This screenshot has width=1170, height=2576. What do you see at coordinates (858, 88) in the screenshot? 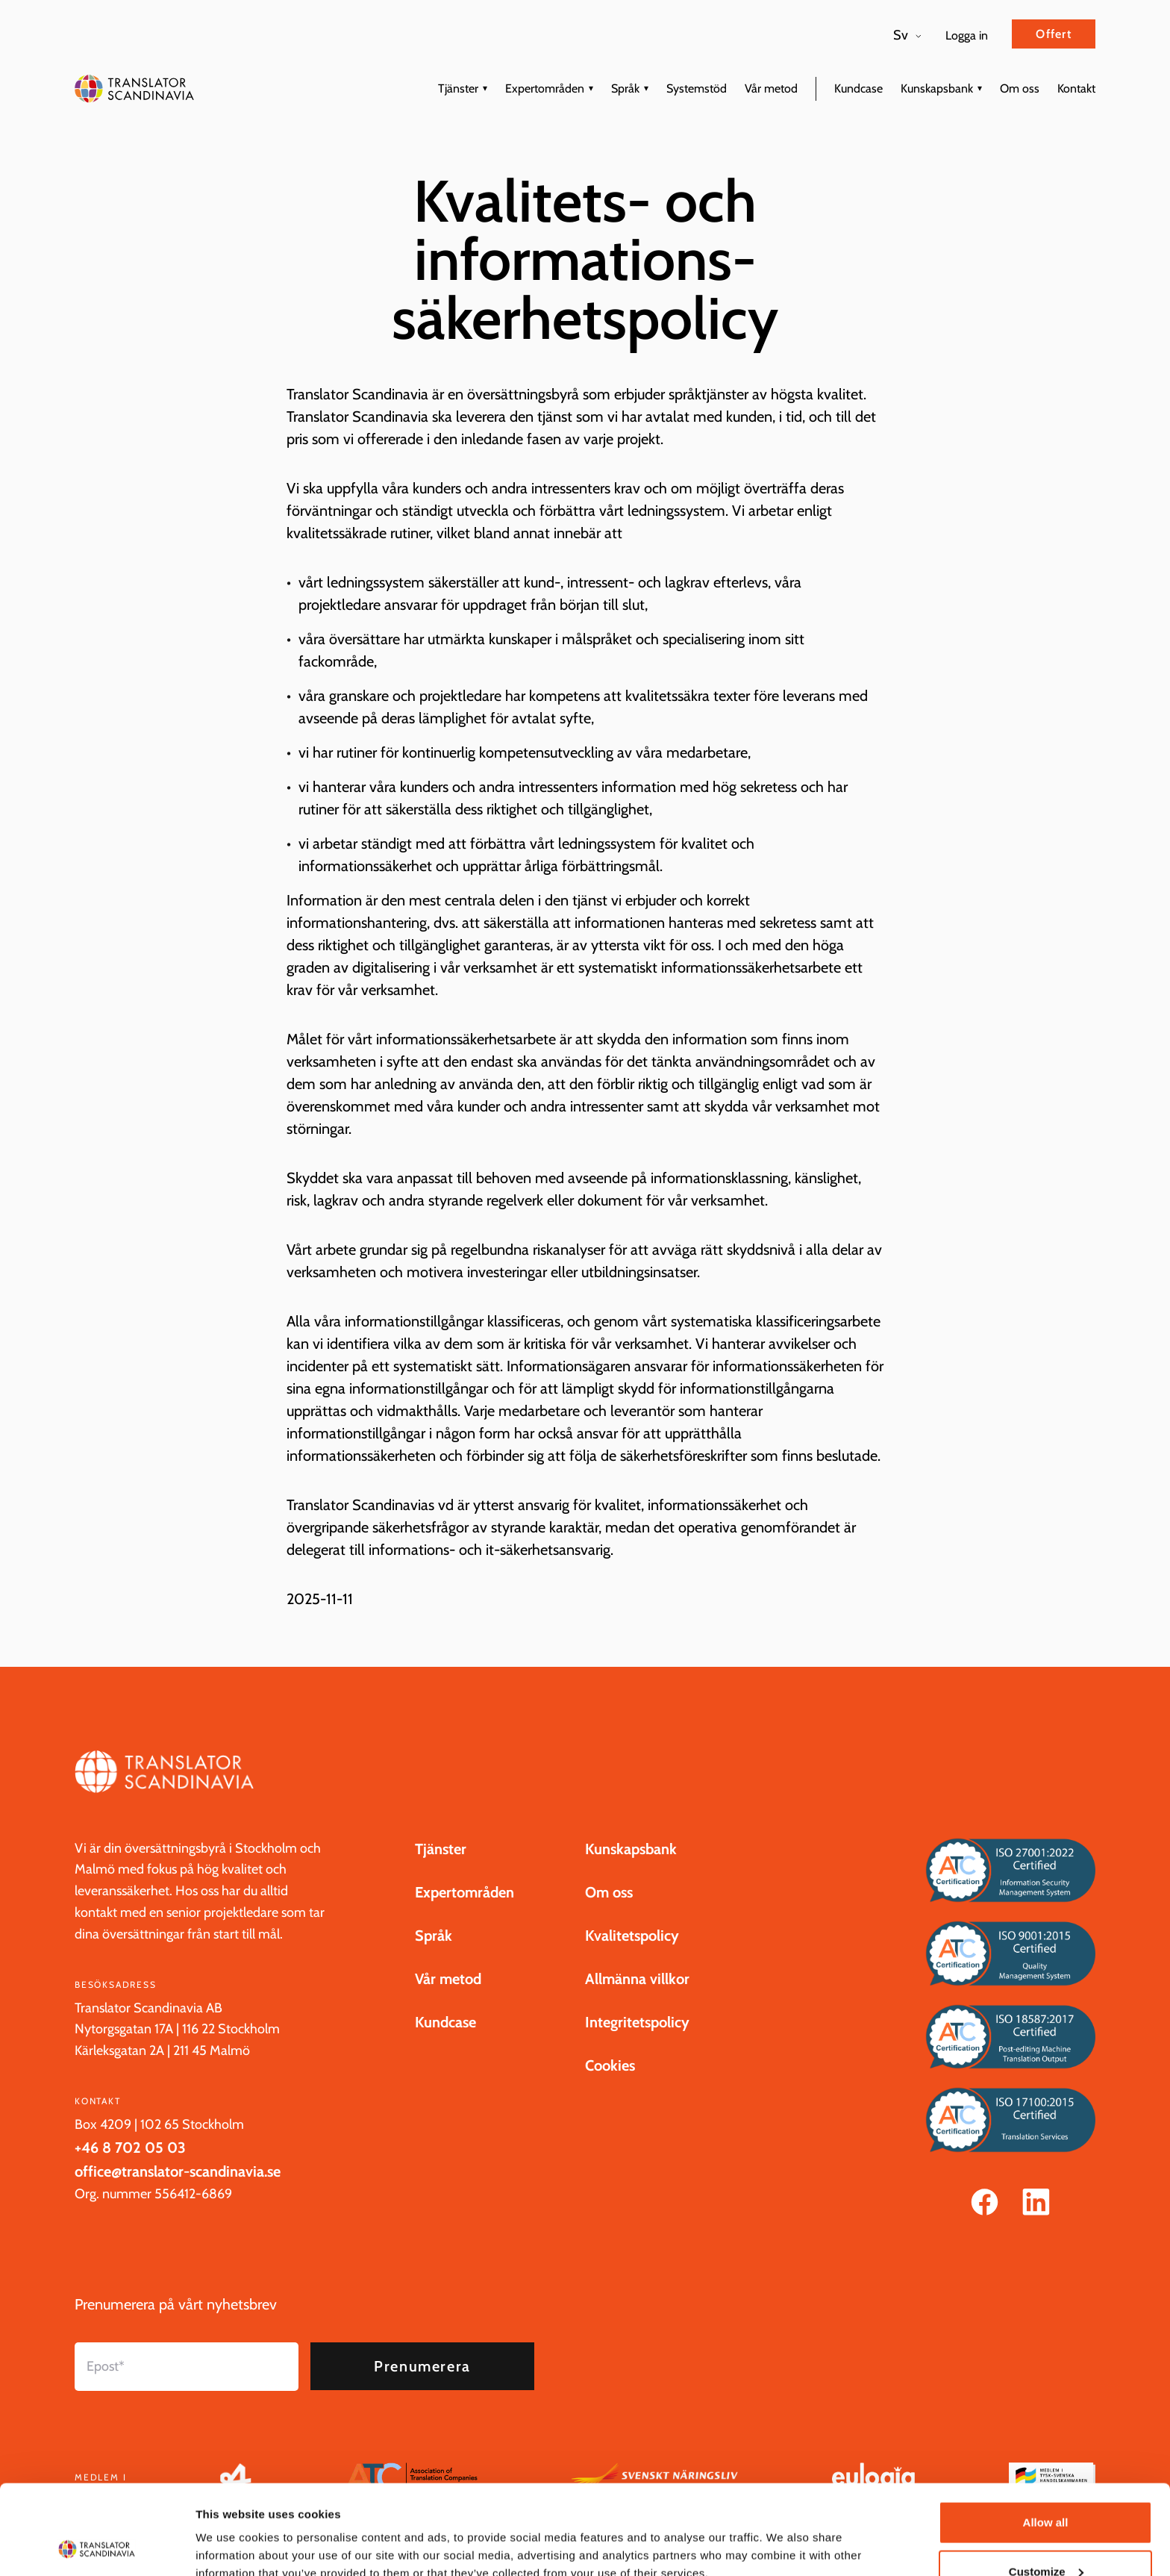
I see `Kundcase` at bounding box center [858, 88].